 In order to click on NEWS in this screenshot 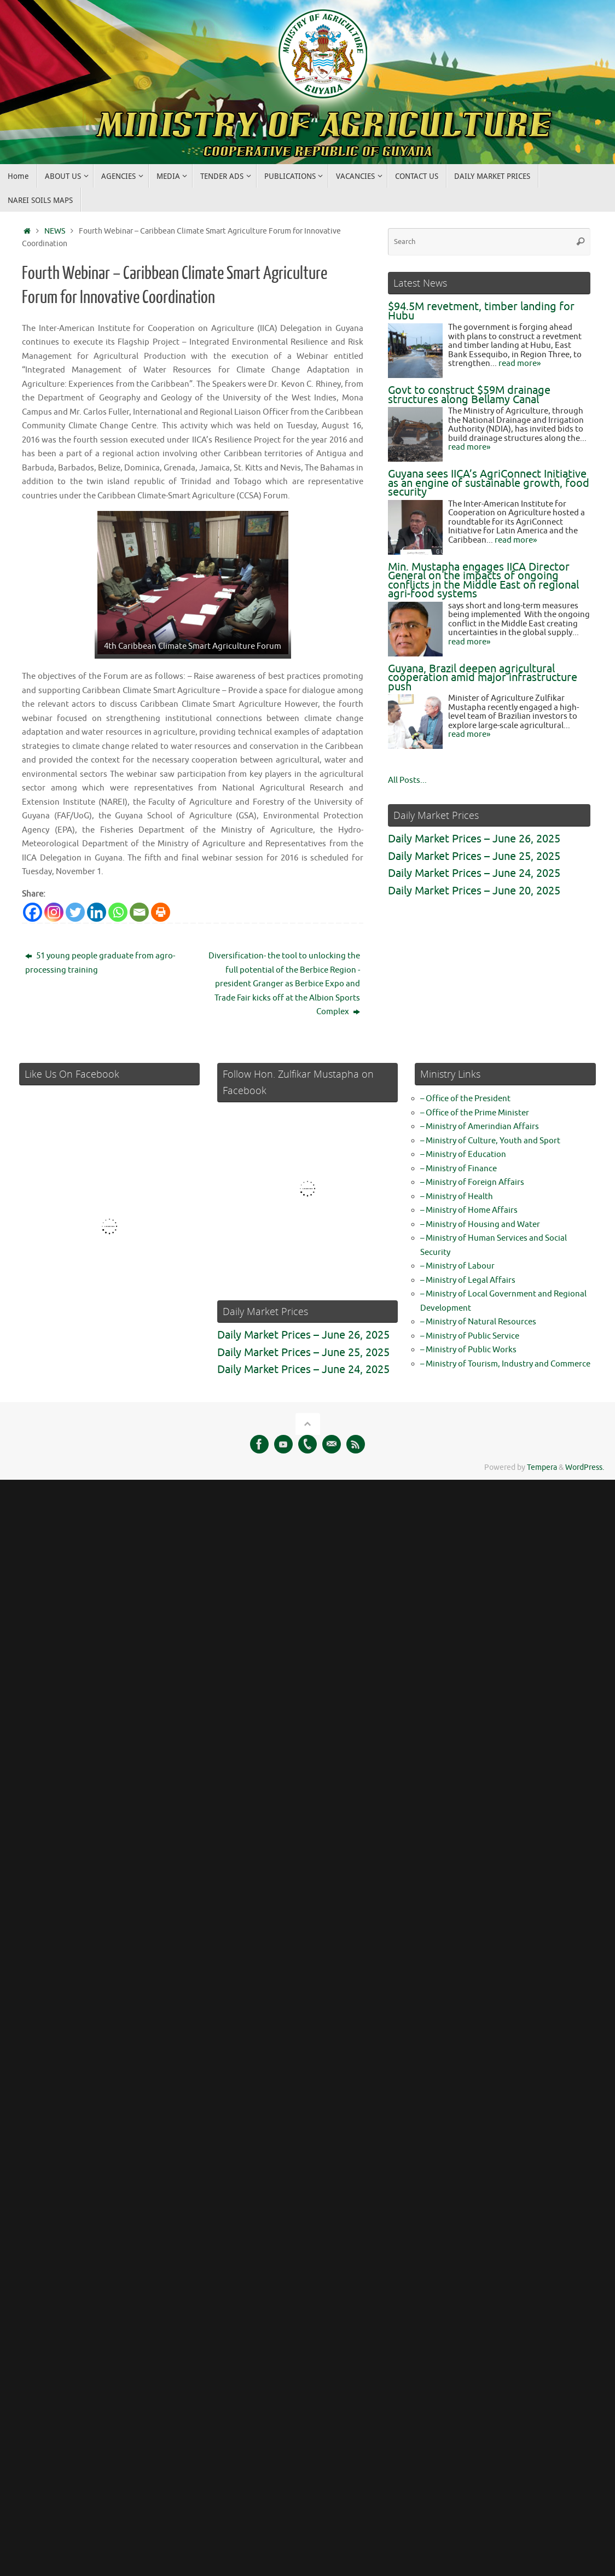, I will do `click(54, 231)`.